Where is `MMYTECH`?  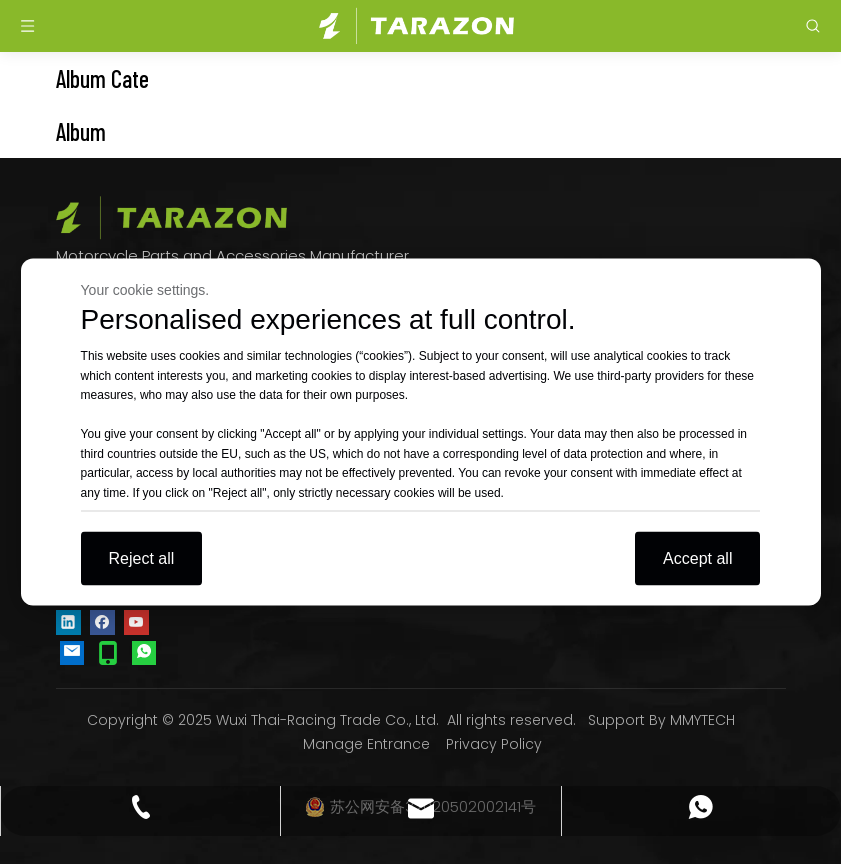
MMYTECH is located at coordinates (702, 720).